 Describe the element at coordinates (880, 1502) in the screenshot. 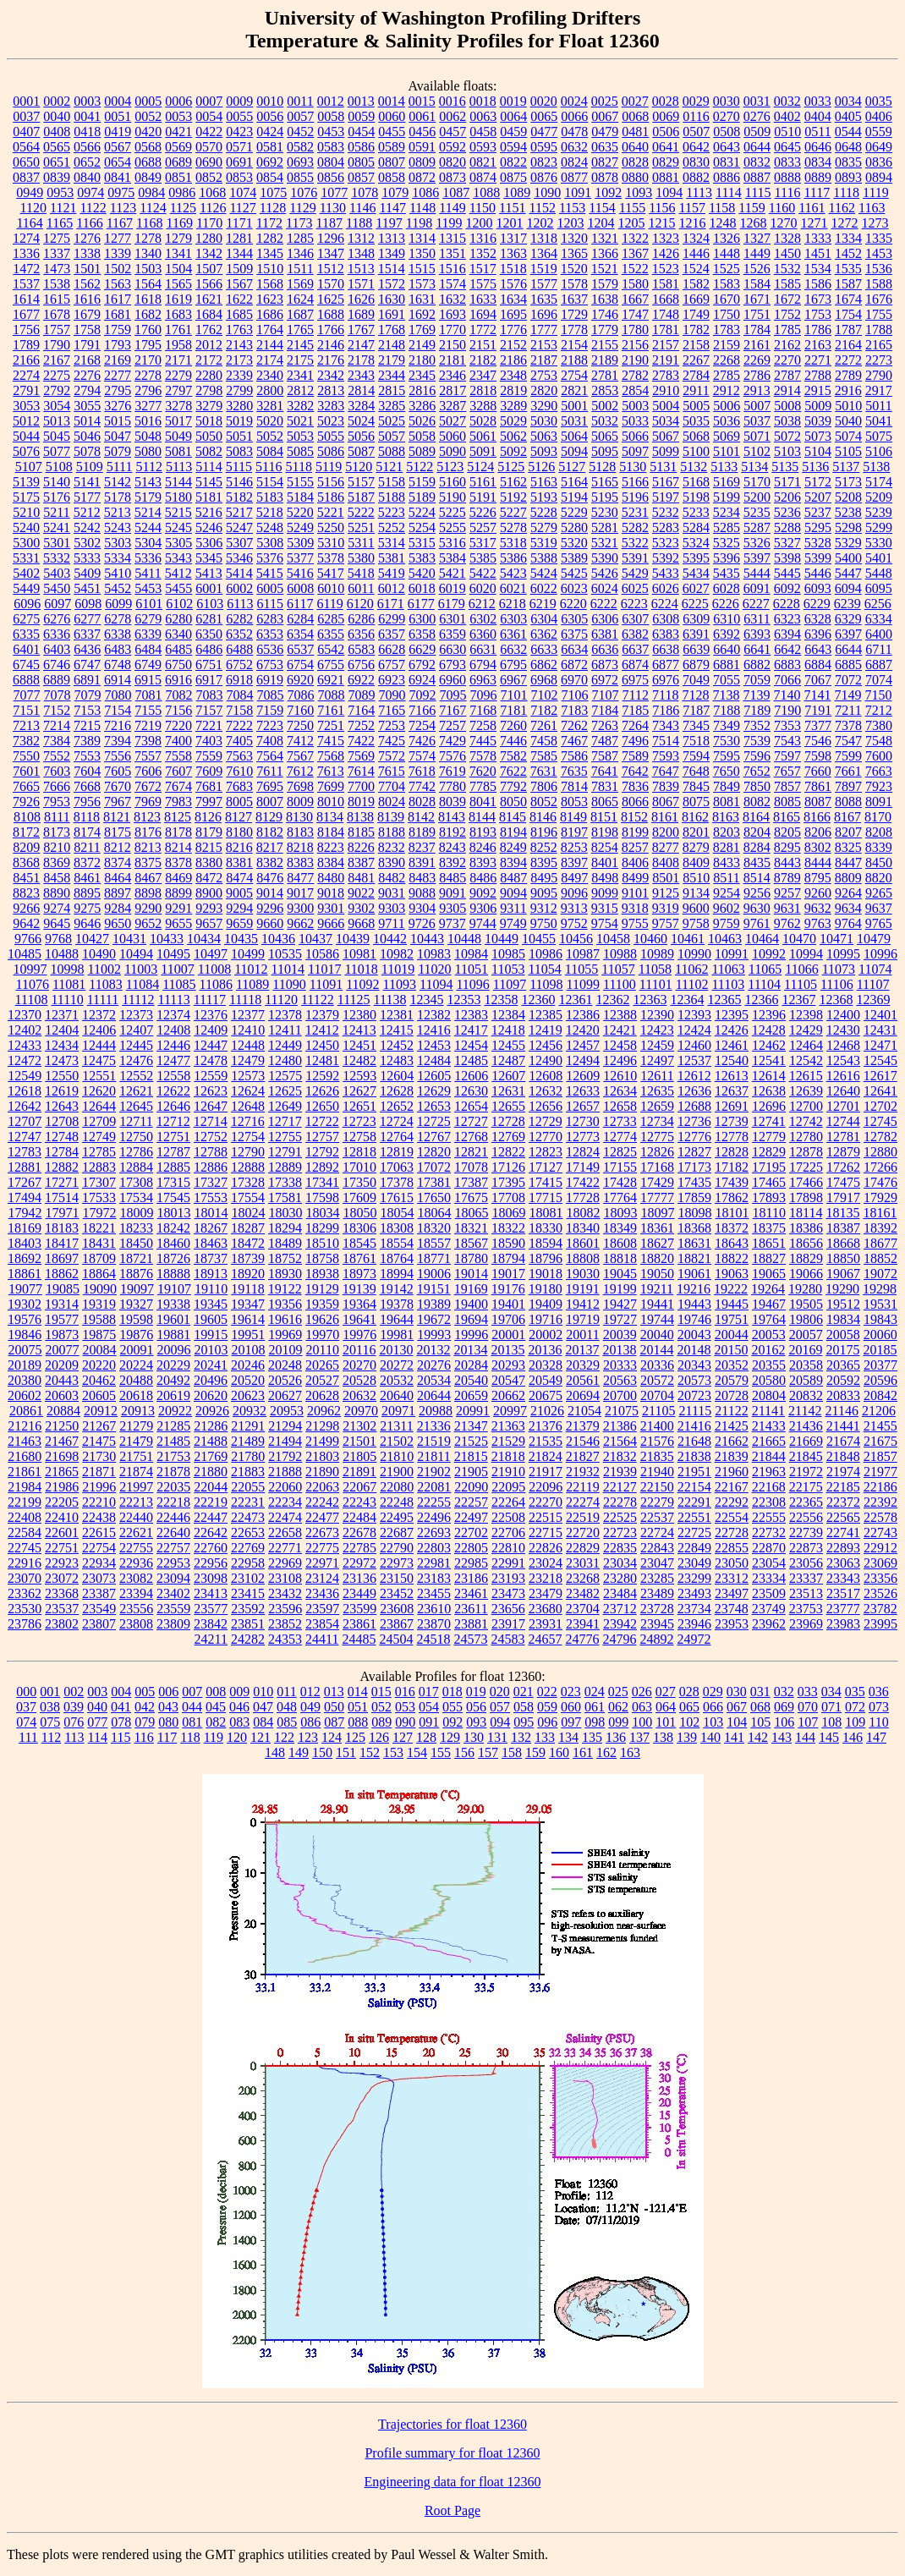

I see `22392` at that location.